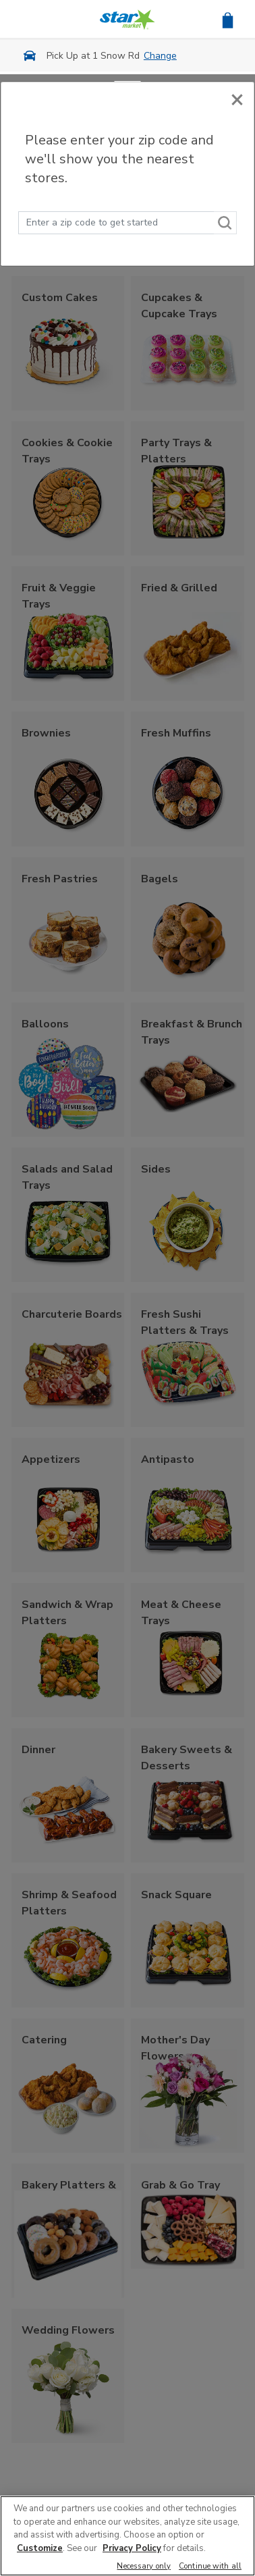  I want to click on Customize, so click(40, 2548).